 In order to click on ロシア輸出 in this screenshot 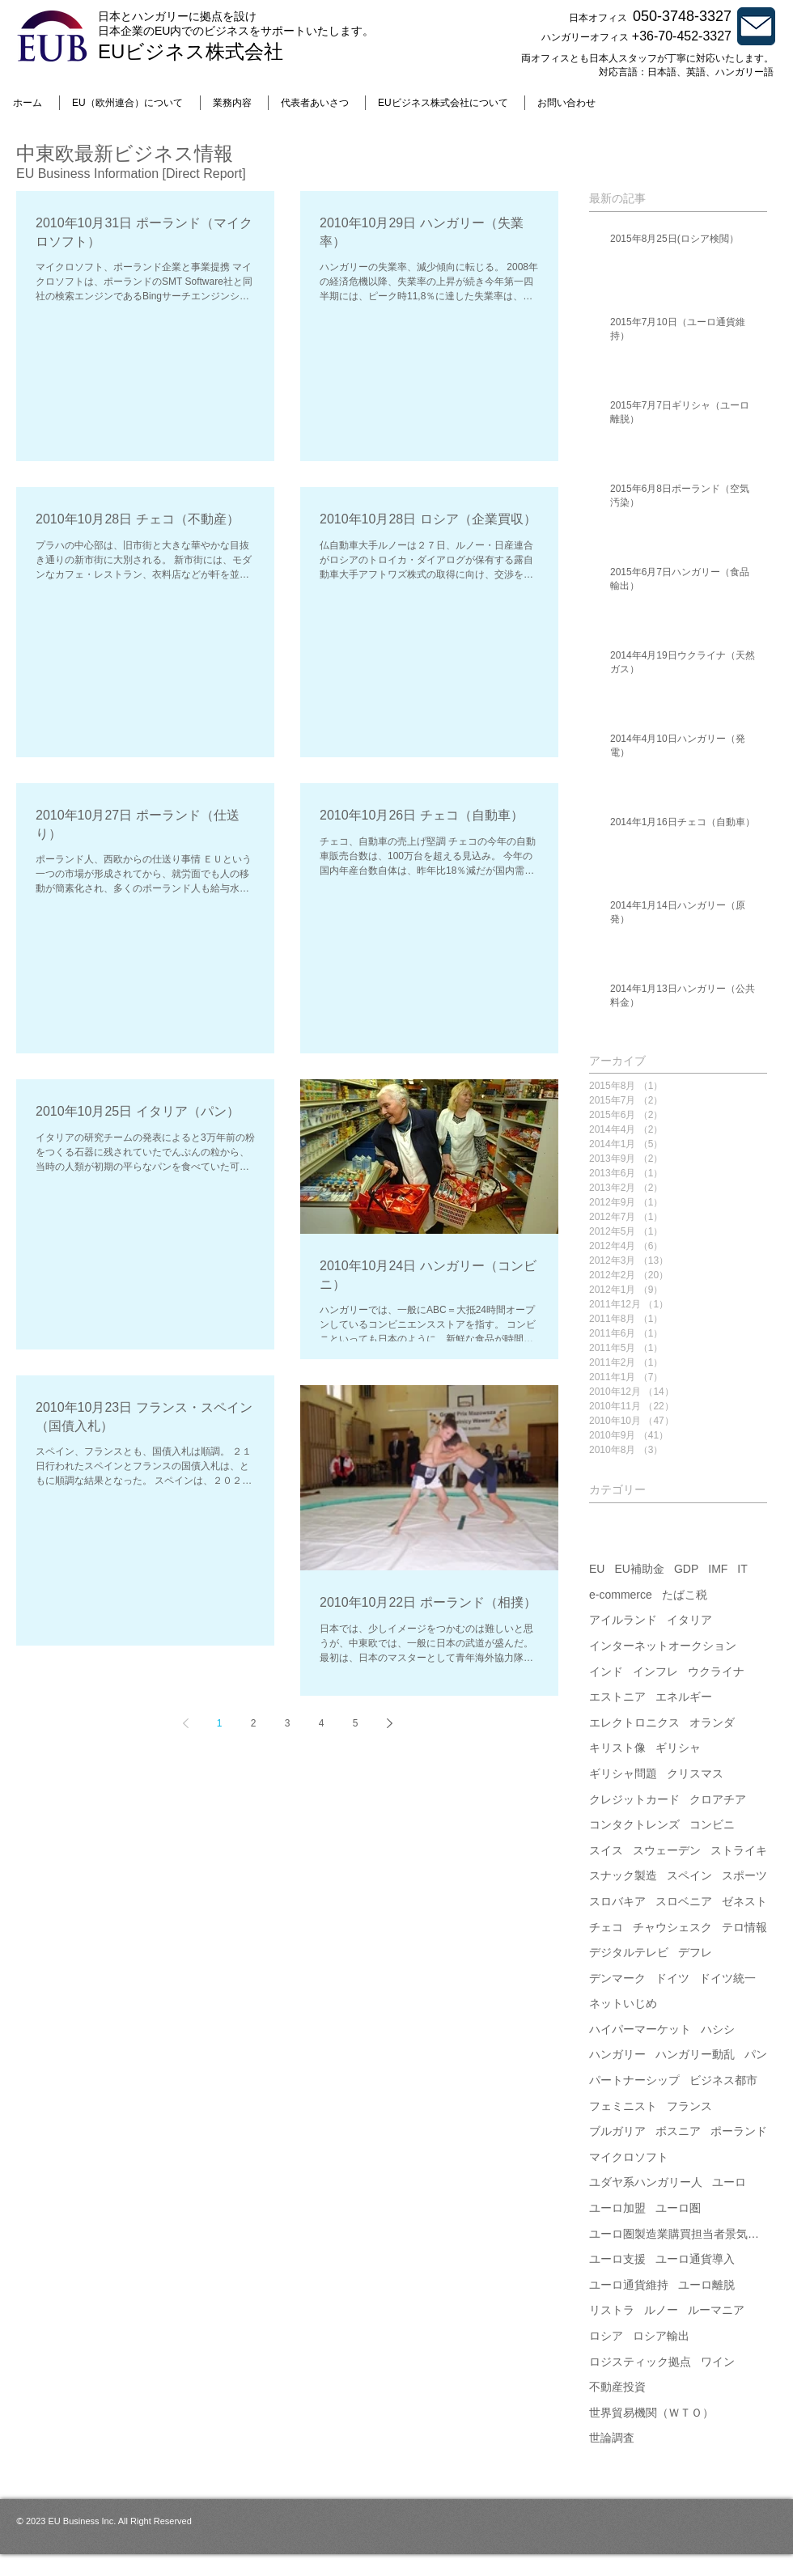, I will do `click(661, 2335)`.